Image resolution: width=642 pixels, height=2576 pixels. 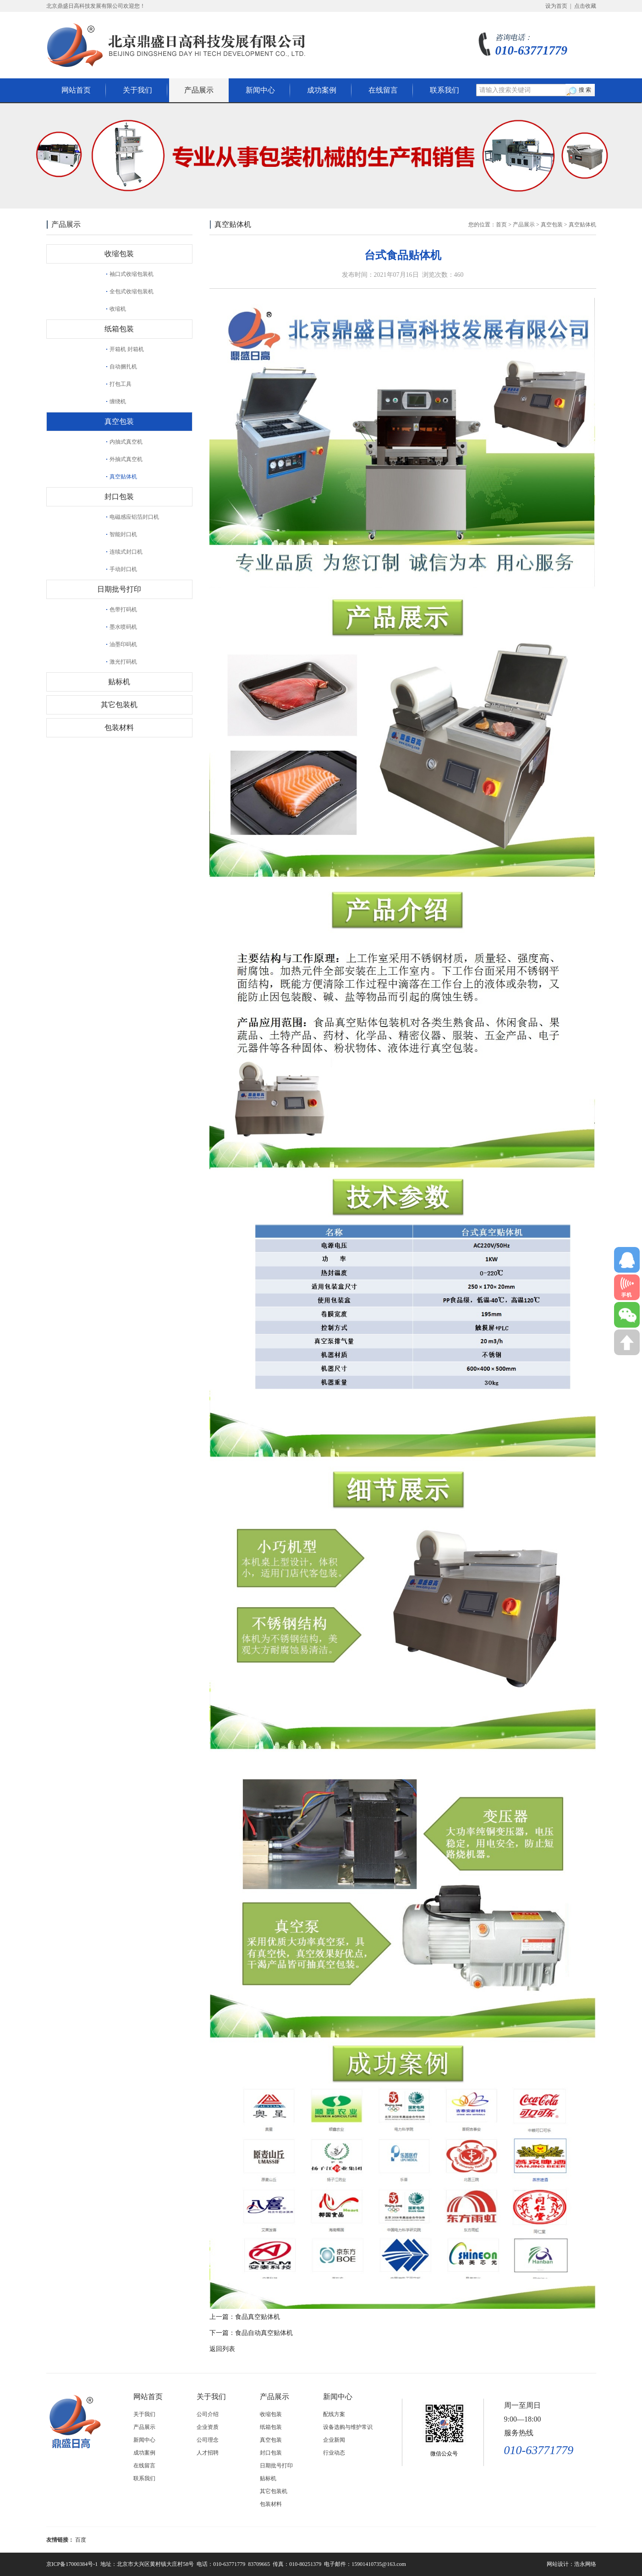 I want to click on 联系我们, so click(x=444, y=90).